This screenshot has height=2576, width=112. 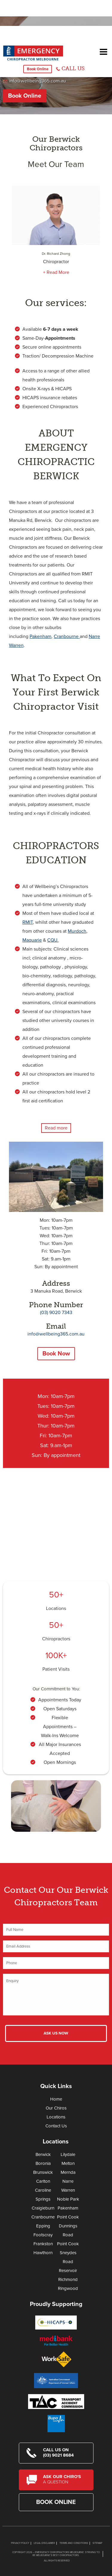 I want to click on Footscray, so click(x=43, y=2235).